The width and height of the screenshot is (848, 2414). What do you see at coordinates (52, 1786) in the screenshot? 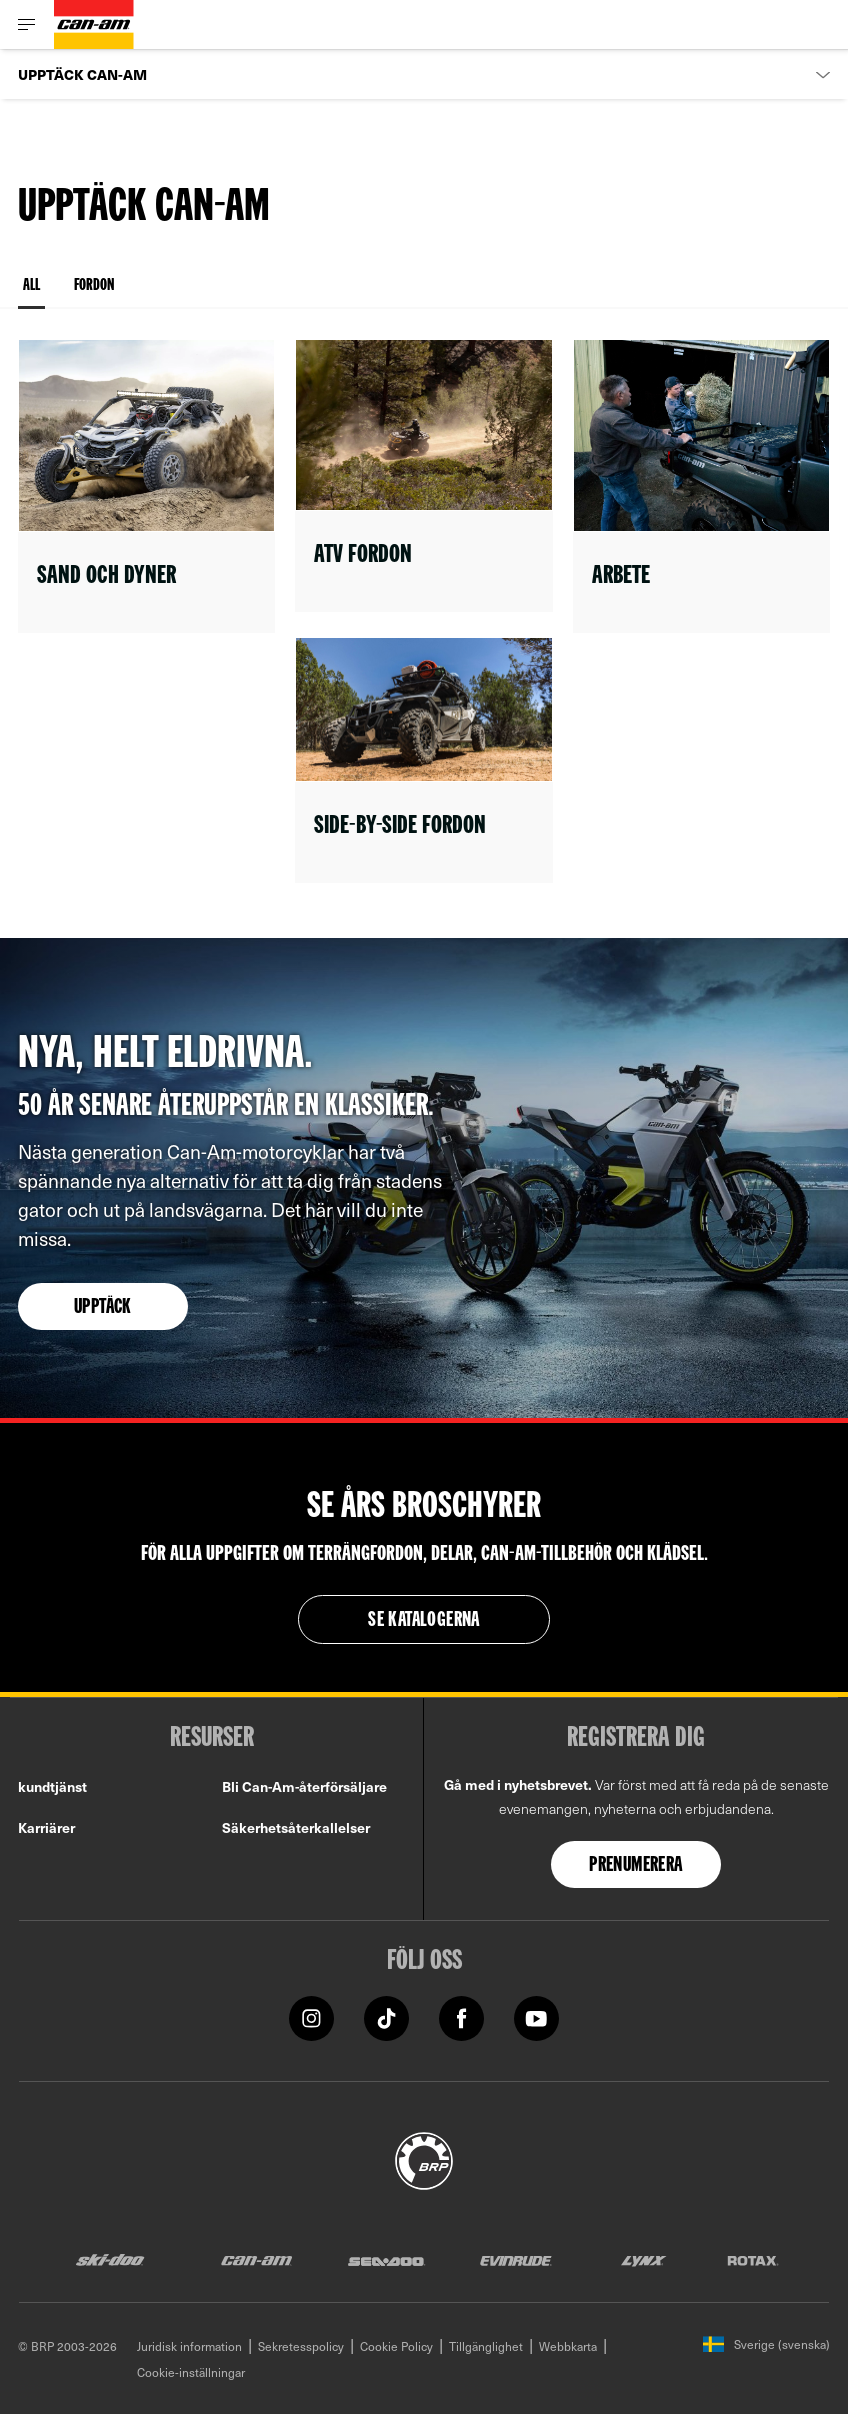
I see `kundtjänst` at bounding box center [52, 1786].